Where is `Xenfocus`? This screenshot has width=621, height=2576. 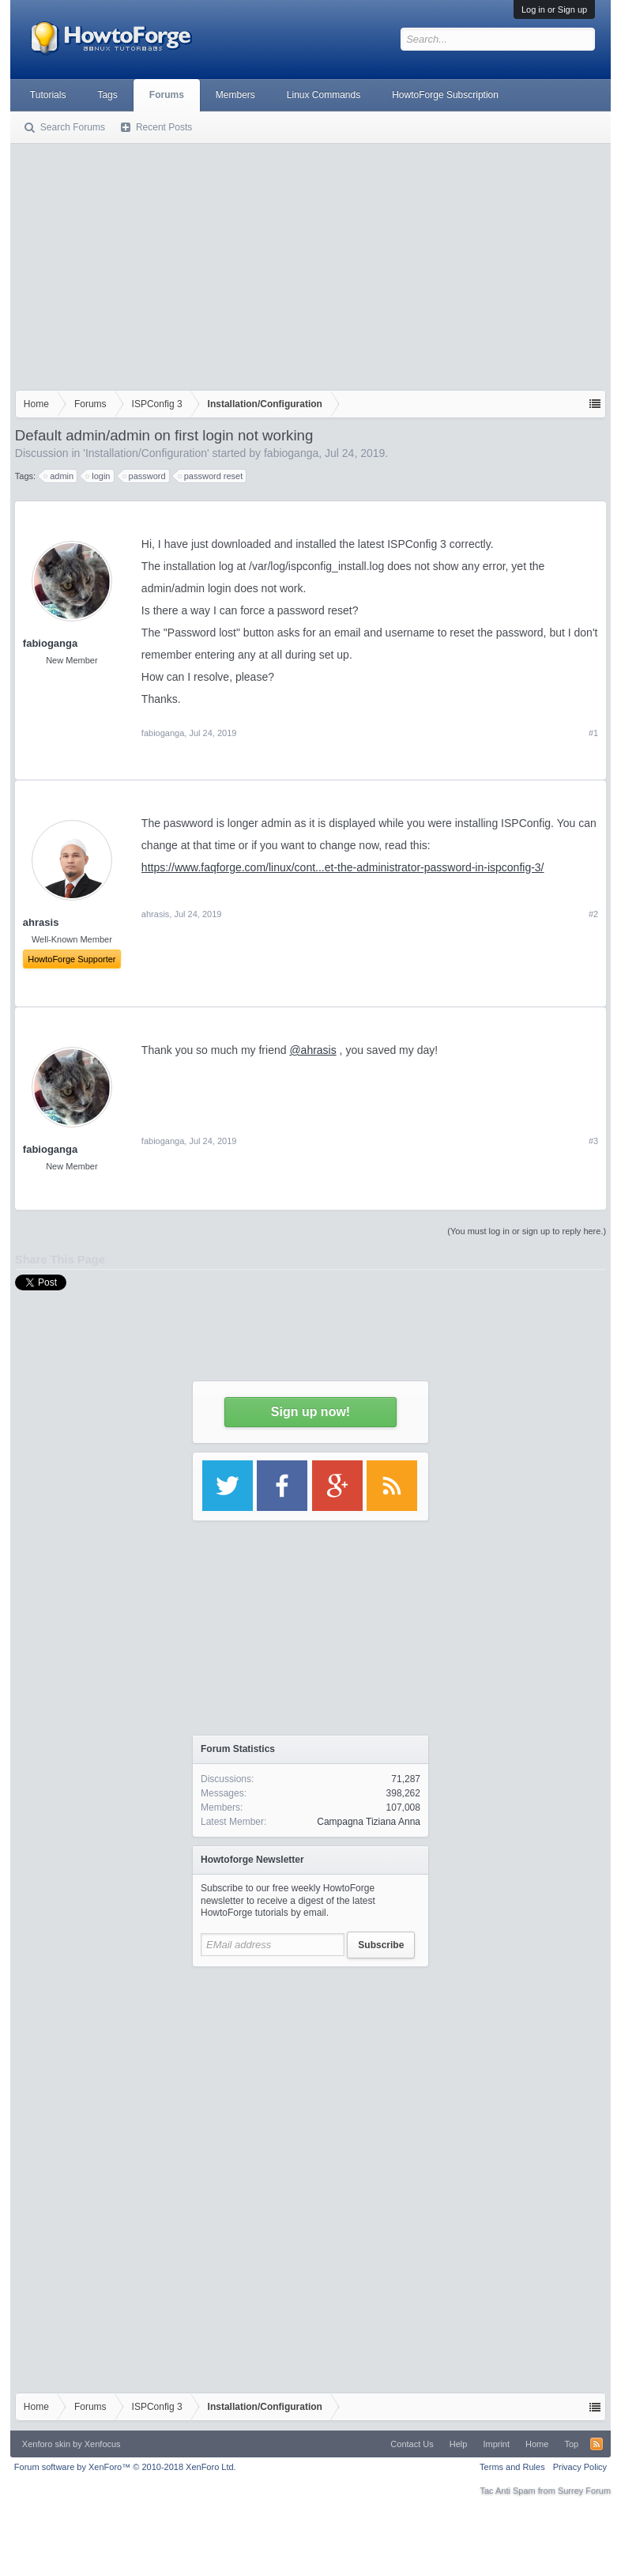
Xenfocus is located at coordinates (103, 2444).